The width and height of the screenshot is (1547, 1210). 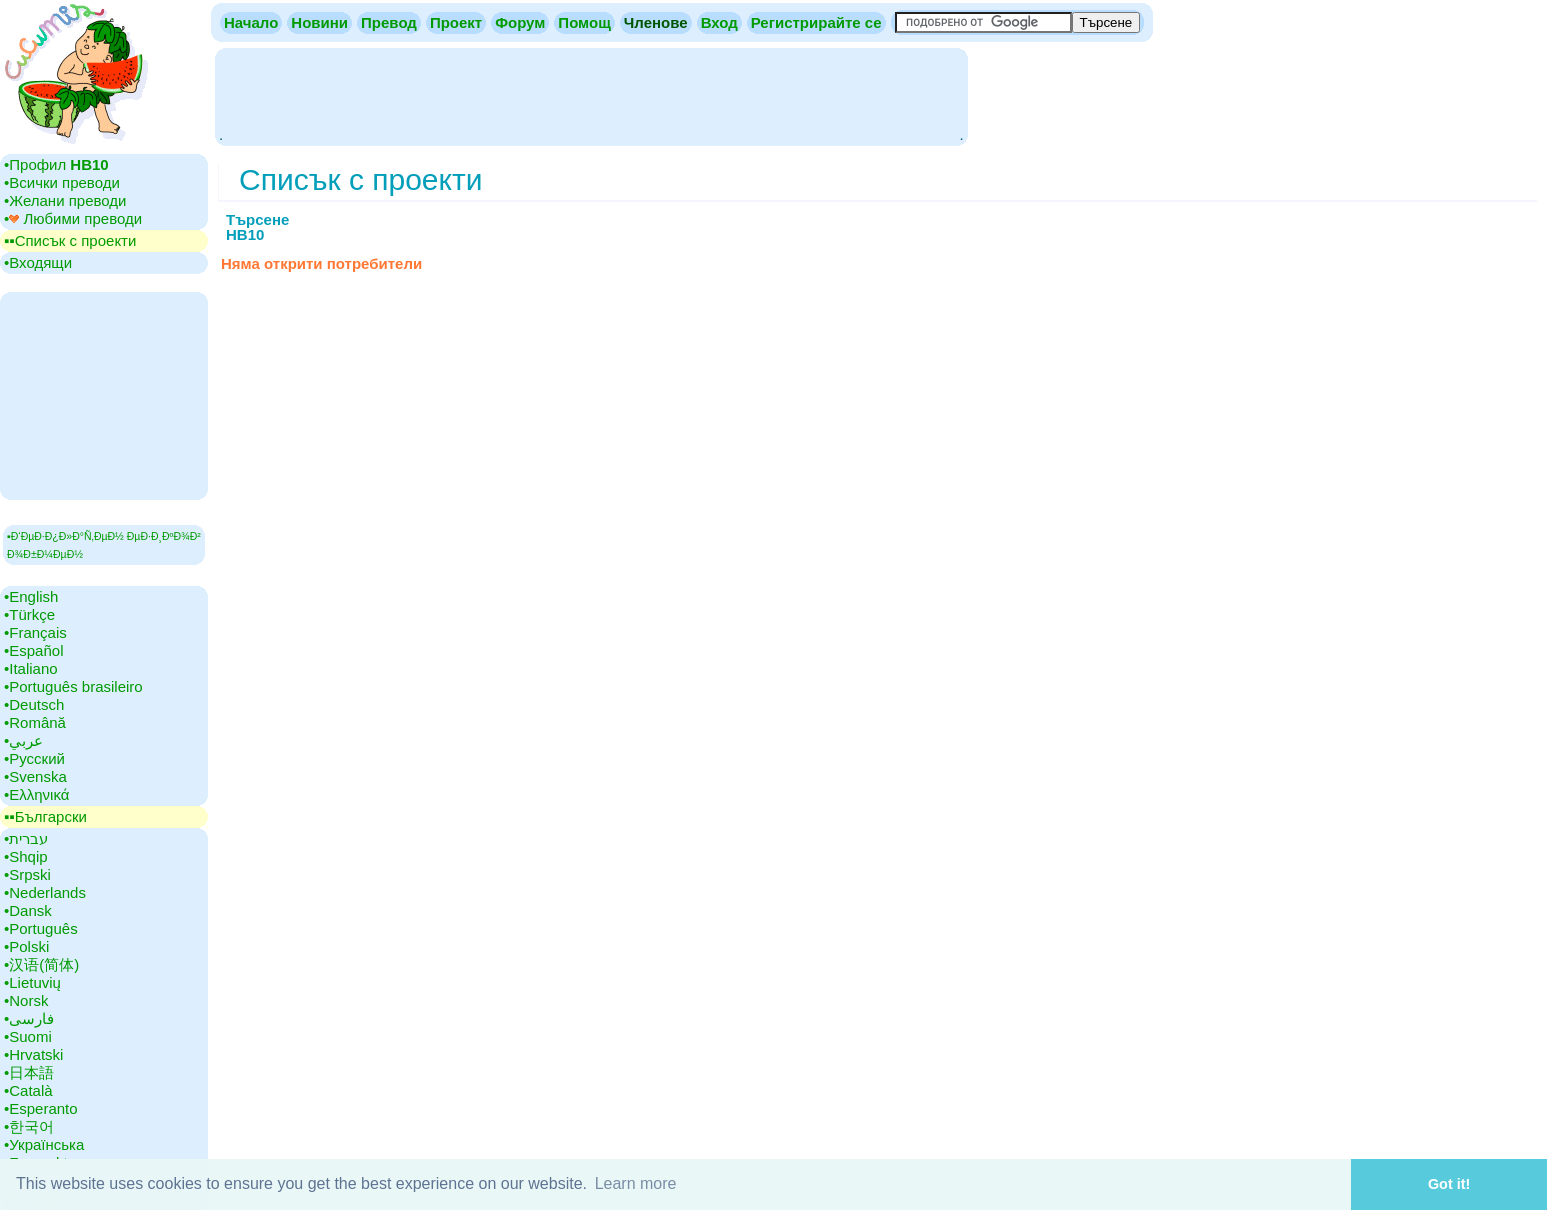 What do you see at coordinates (28, 1090) in the screenshot?
I see `•‎Català` at bounding box center [28, 1090].